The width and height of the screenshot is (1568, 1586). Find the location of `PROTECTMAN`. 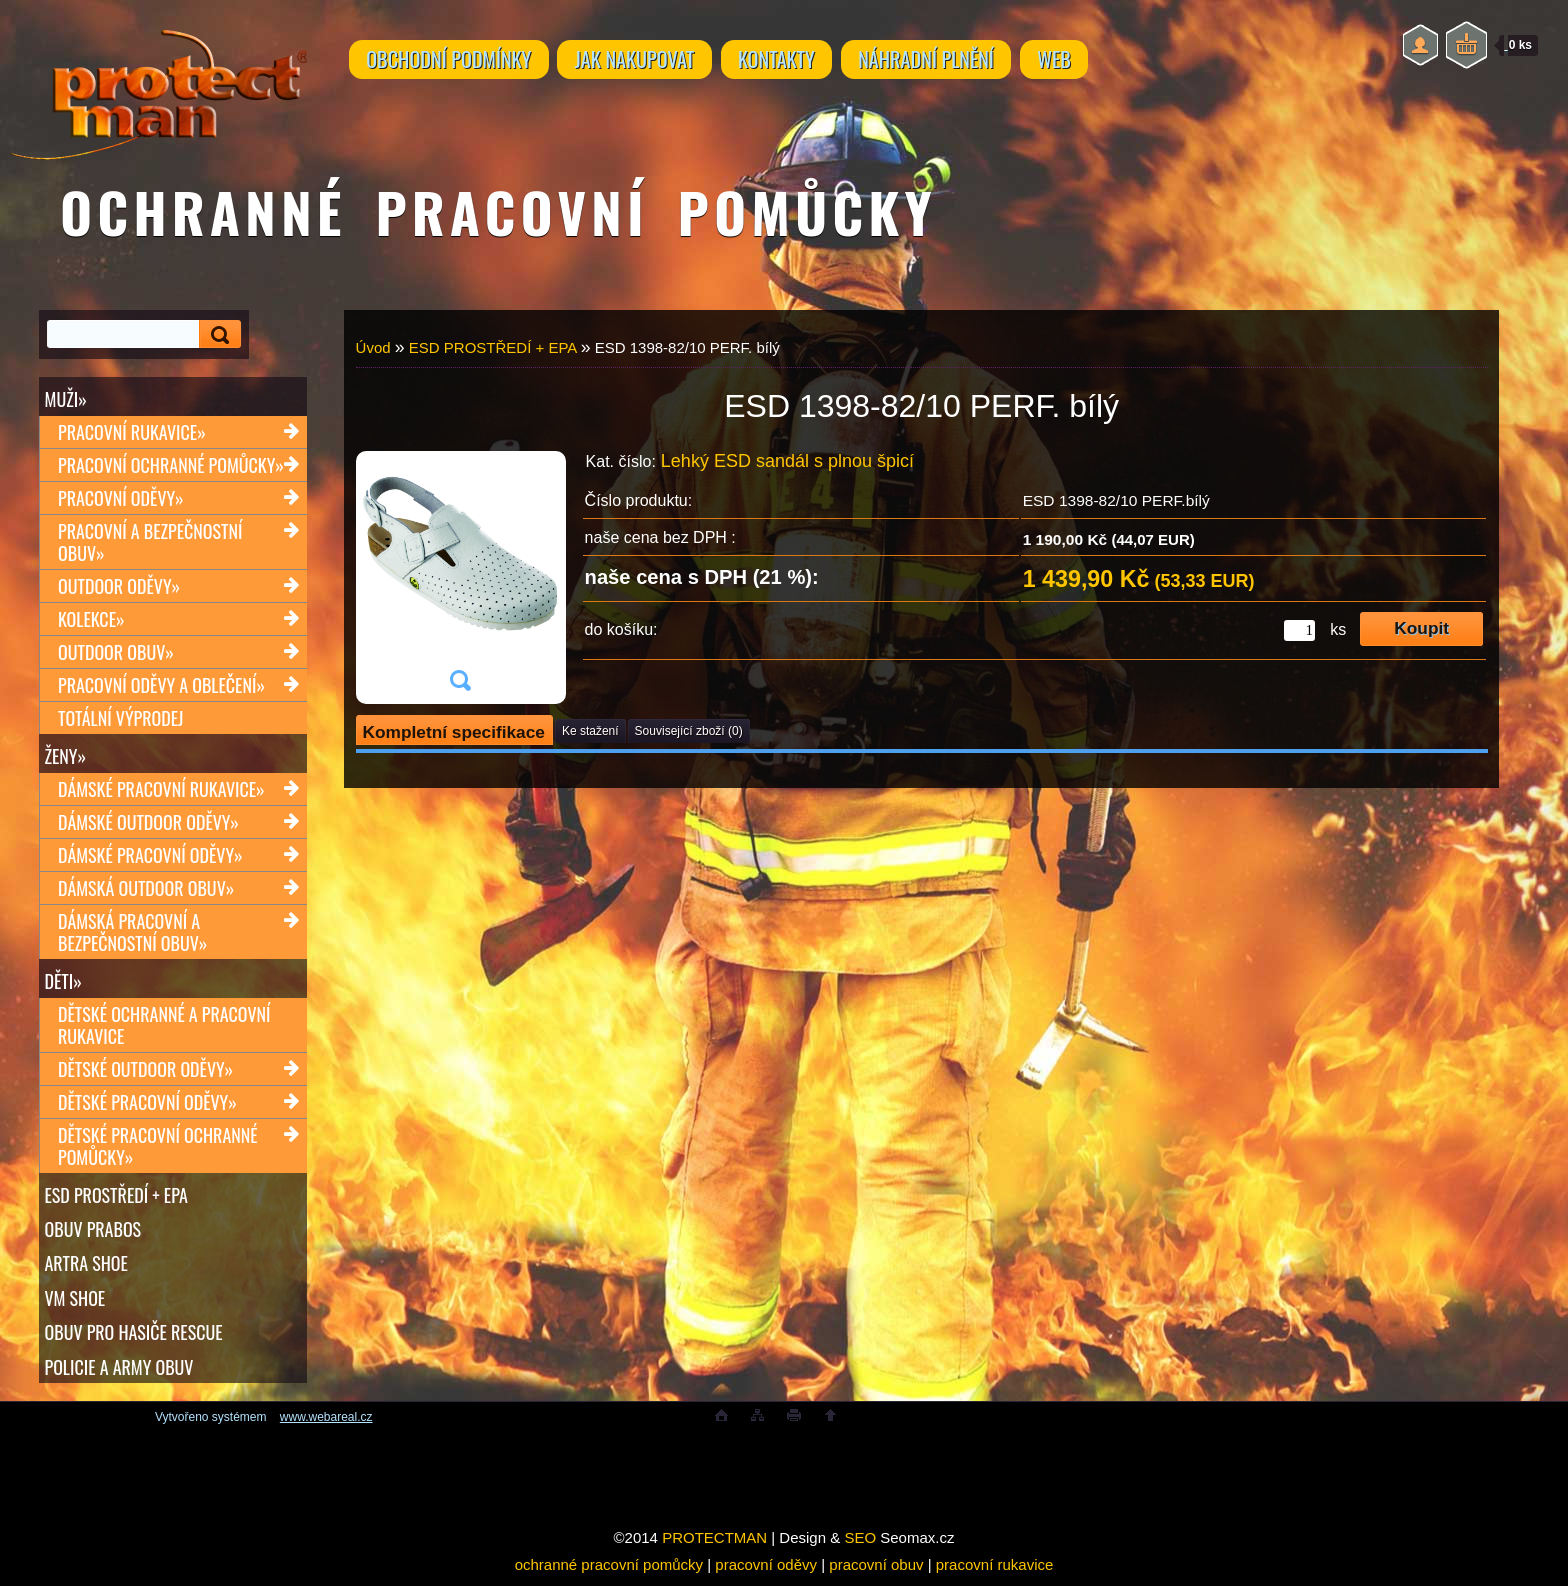

PROTECTMAN is located at coordinates (714, 1545).